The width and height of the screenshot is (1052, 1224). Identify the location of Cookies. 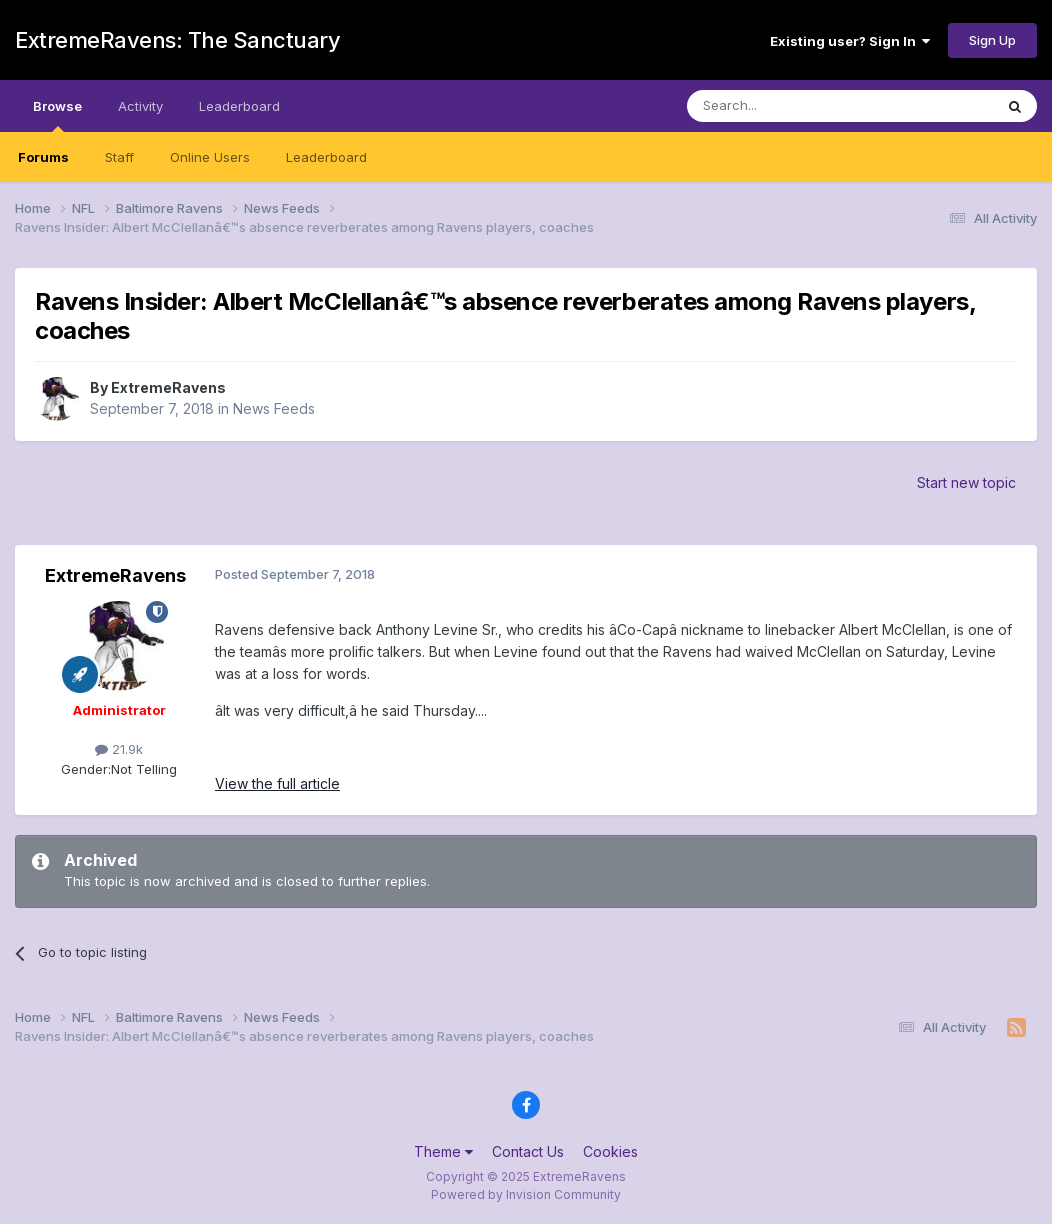
(610, 1151).